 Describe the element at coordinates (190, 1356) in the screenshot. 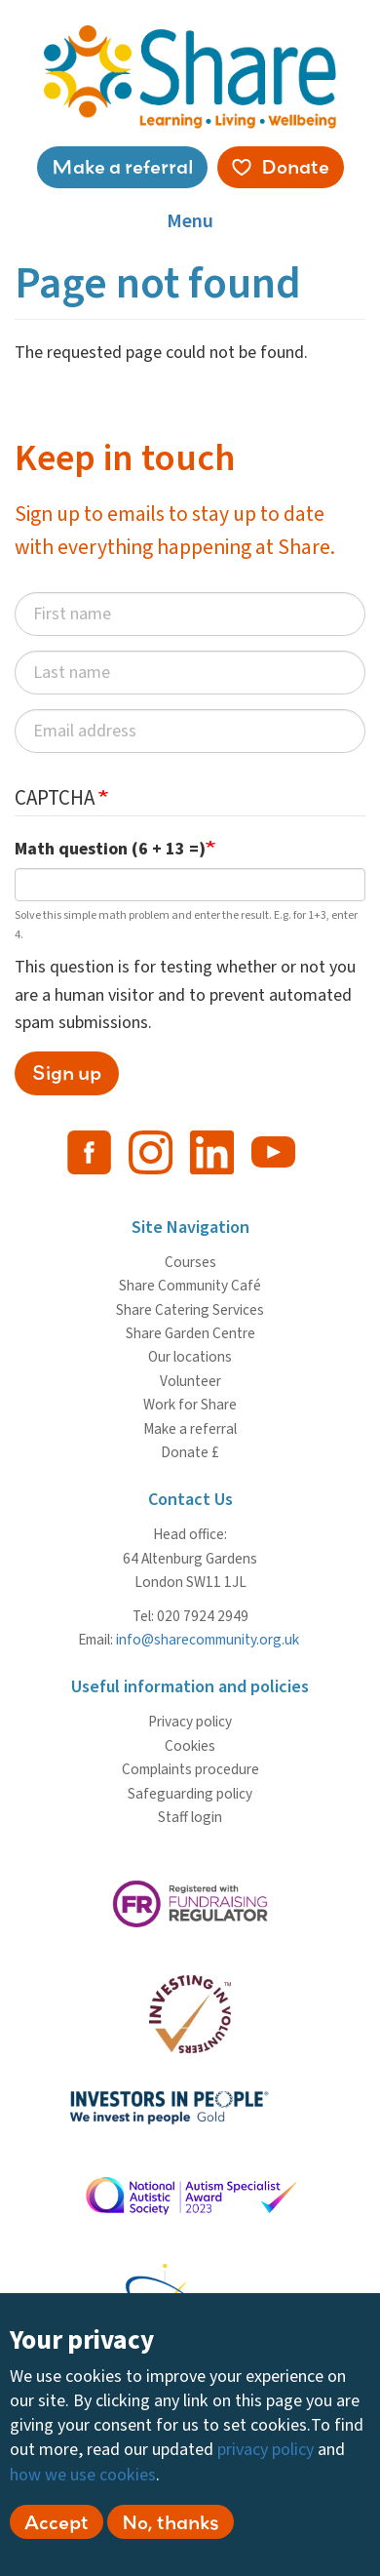

I see `Our locations` at that location.